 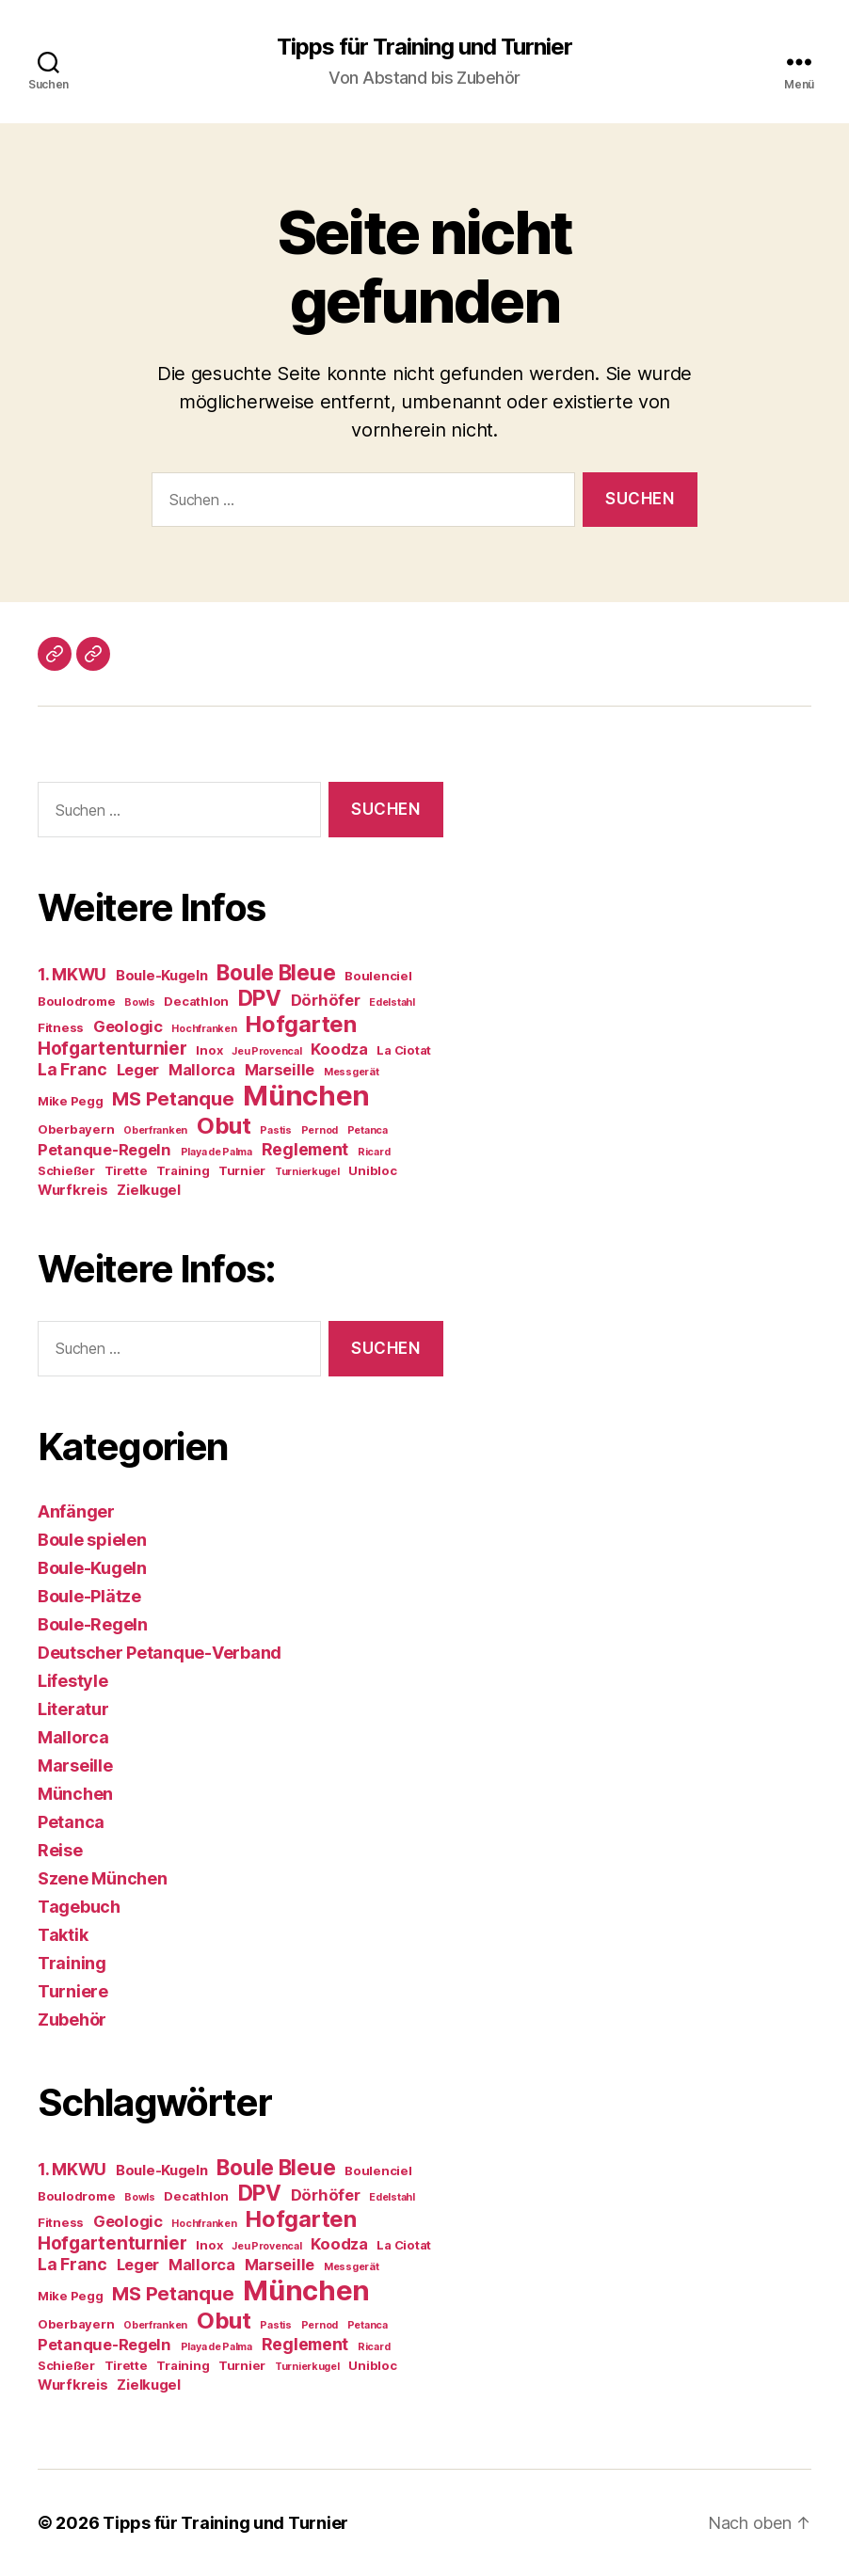 I want to click on Geologic [Geologic (6 Einträge)], so click(x=128, y=1026).